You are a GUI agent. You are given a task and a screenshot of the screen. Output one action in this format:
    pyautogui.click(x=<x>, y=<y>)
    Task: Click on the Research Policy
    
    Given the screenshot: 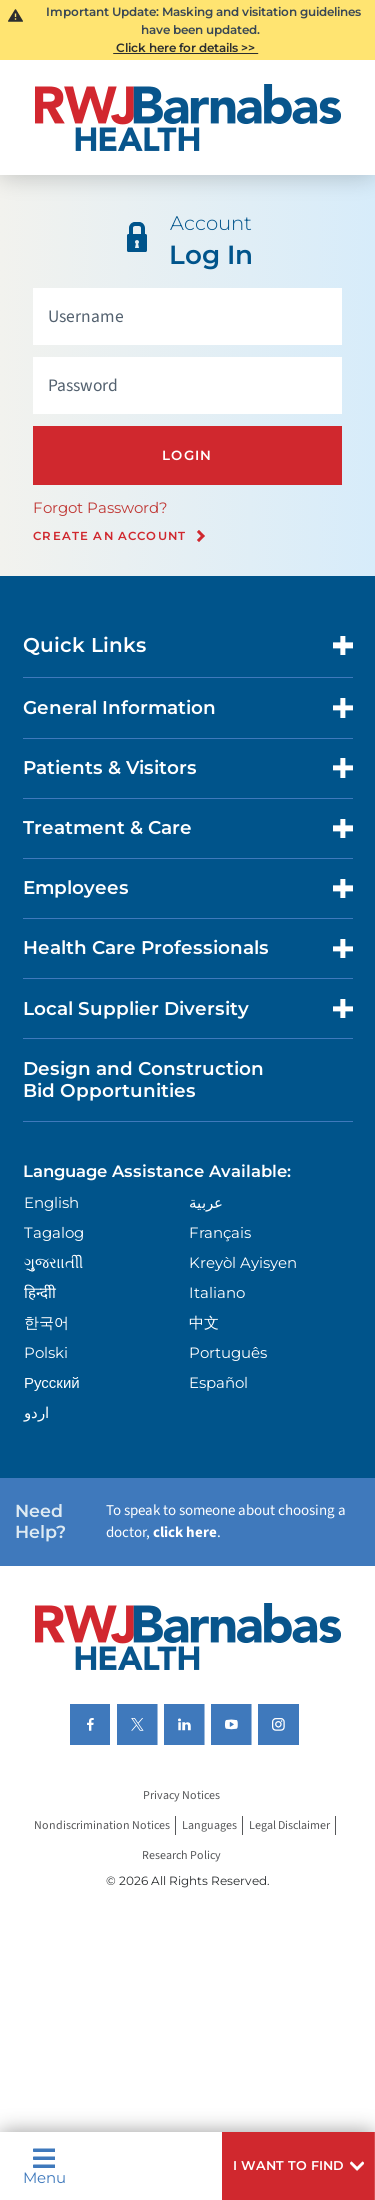 What is the action you would take?
    pyautogui.click(x=181, y=1855)
    